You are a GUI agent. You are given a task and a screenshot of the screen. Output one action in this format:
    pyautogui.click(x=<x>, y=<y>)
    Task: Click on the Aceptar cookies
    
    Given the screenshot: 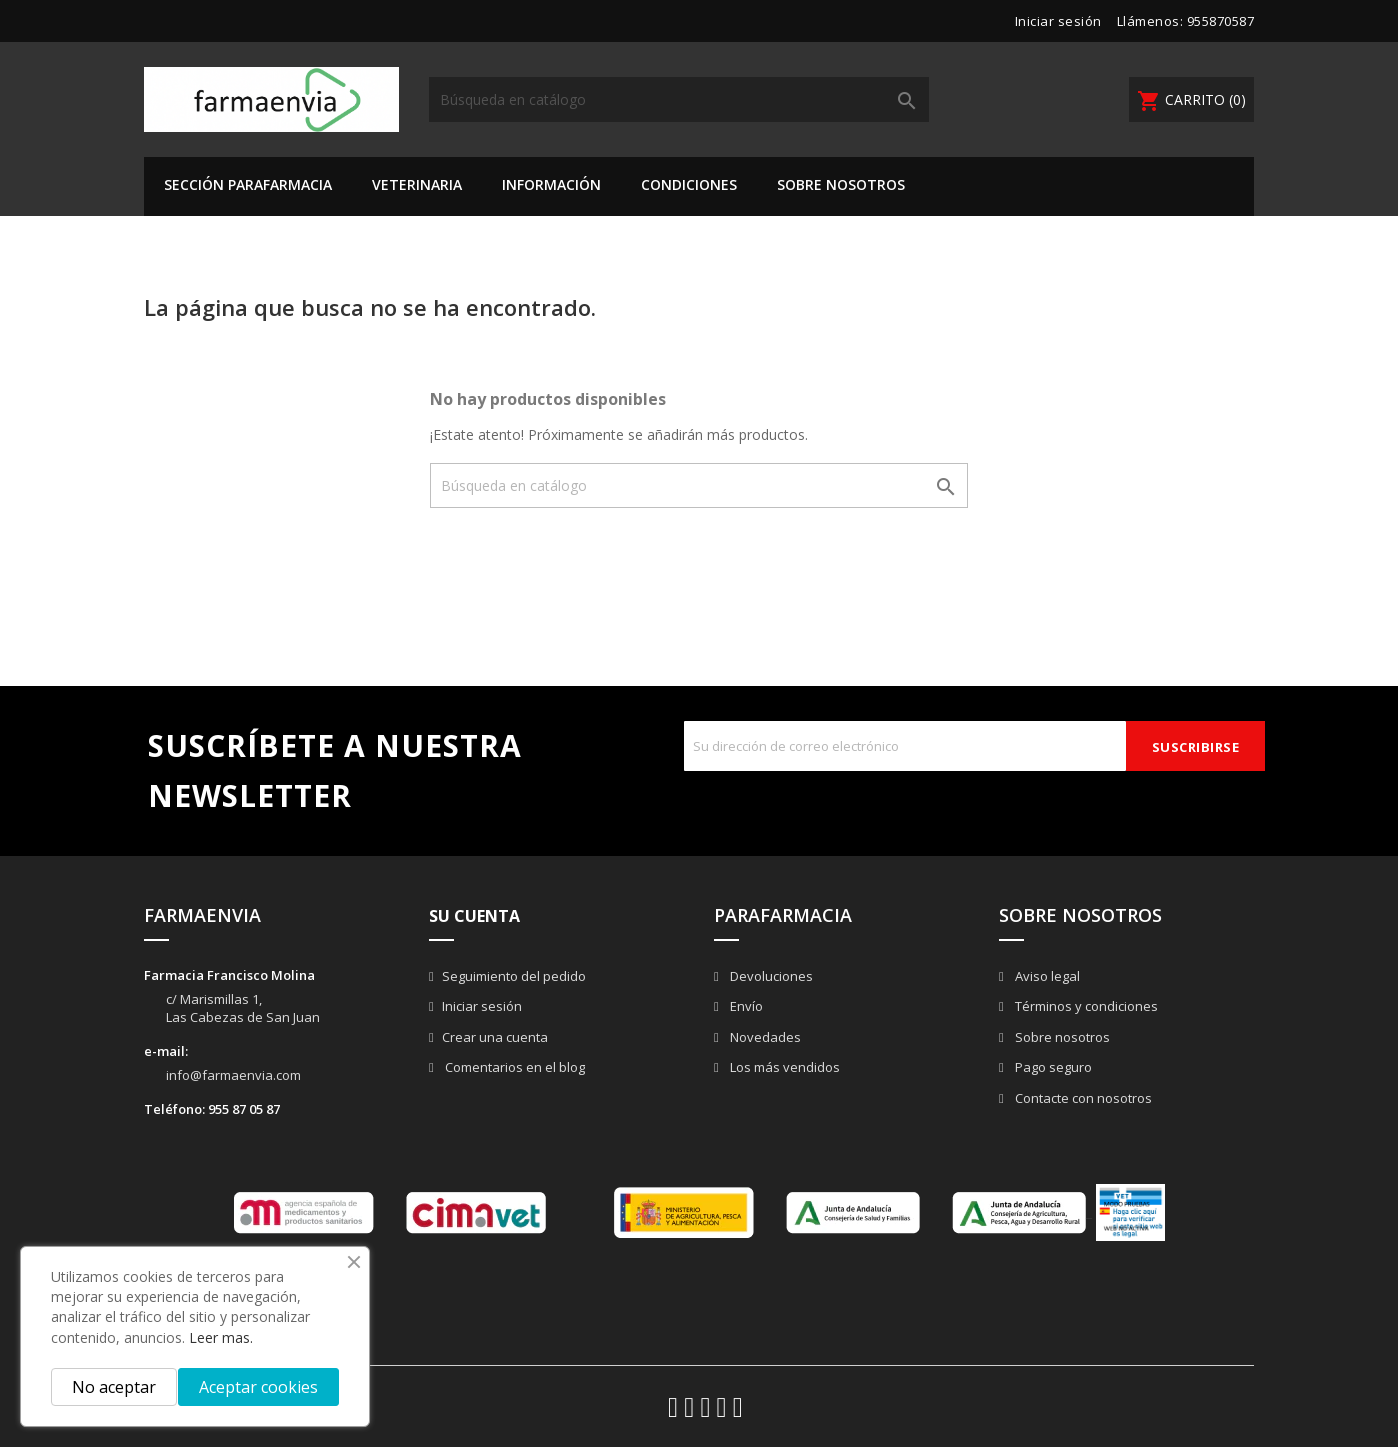 What is the action you would take?
    pyautogui.click(x=258, y=1387)
    